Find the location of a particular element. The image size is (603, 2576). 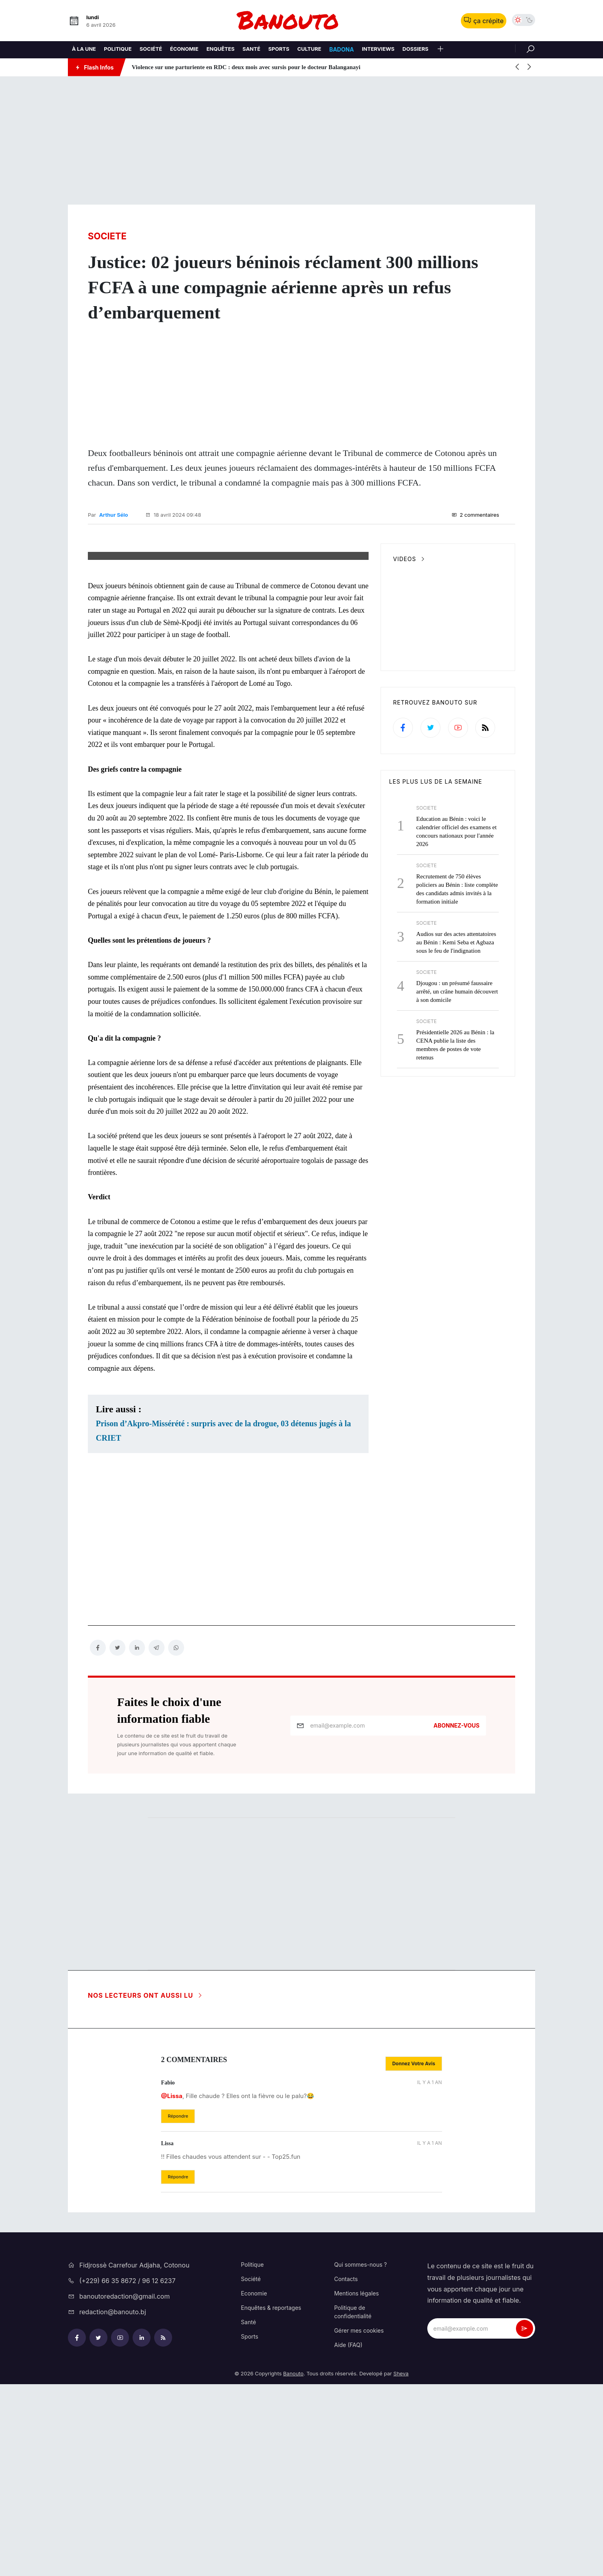

Banouto is located at coordinates (293, 2565).